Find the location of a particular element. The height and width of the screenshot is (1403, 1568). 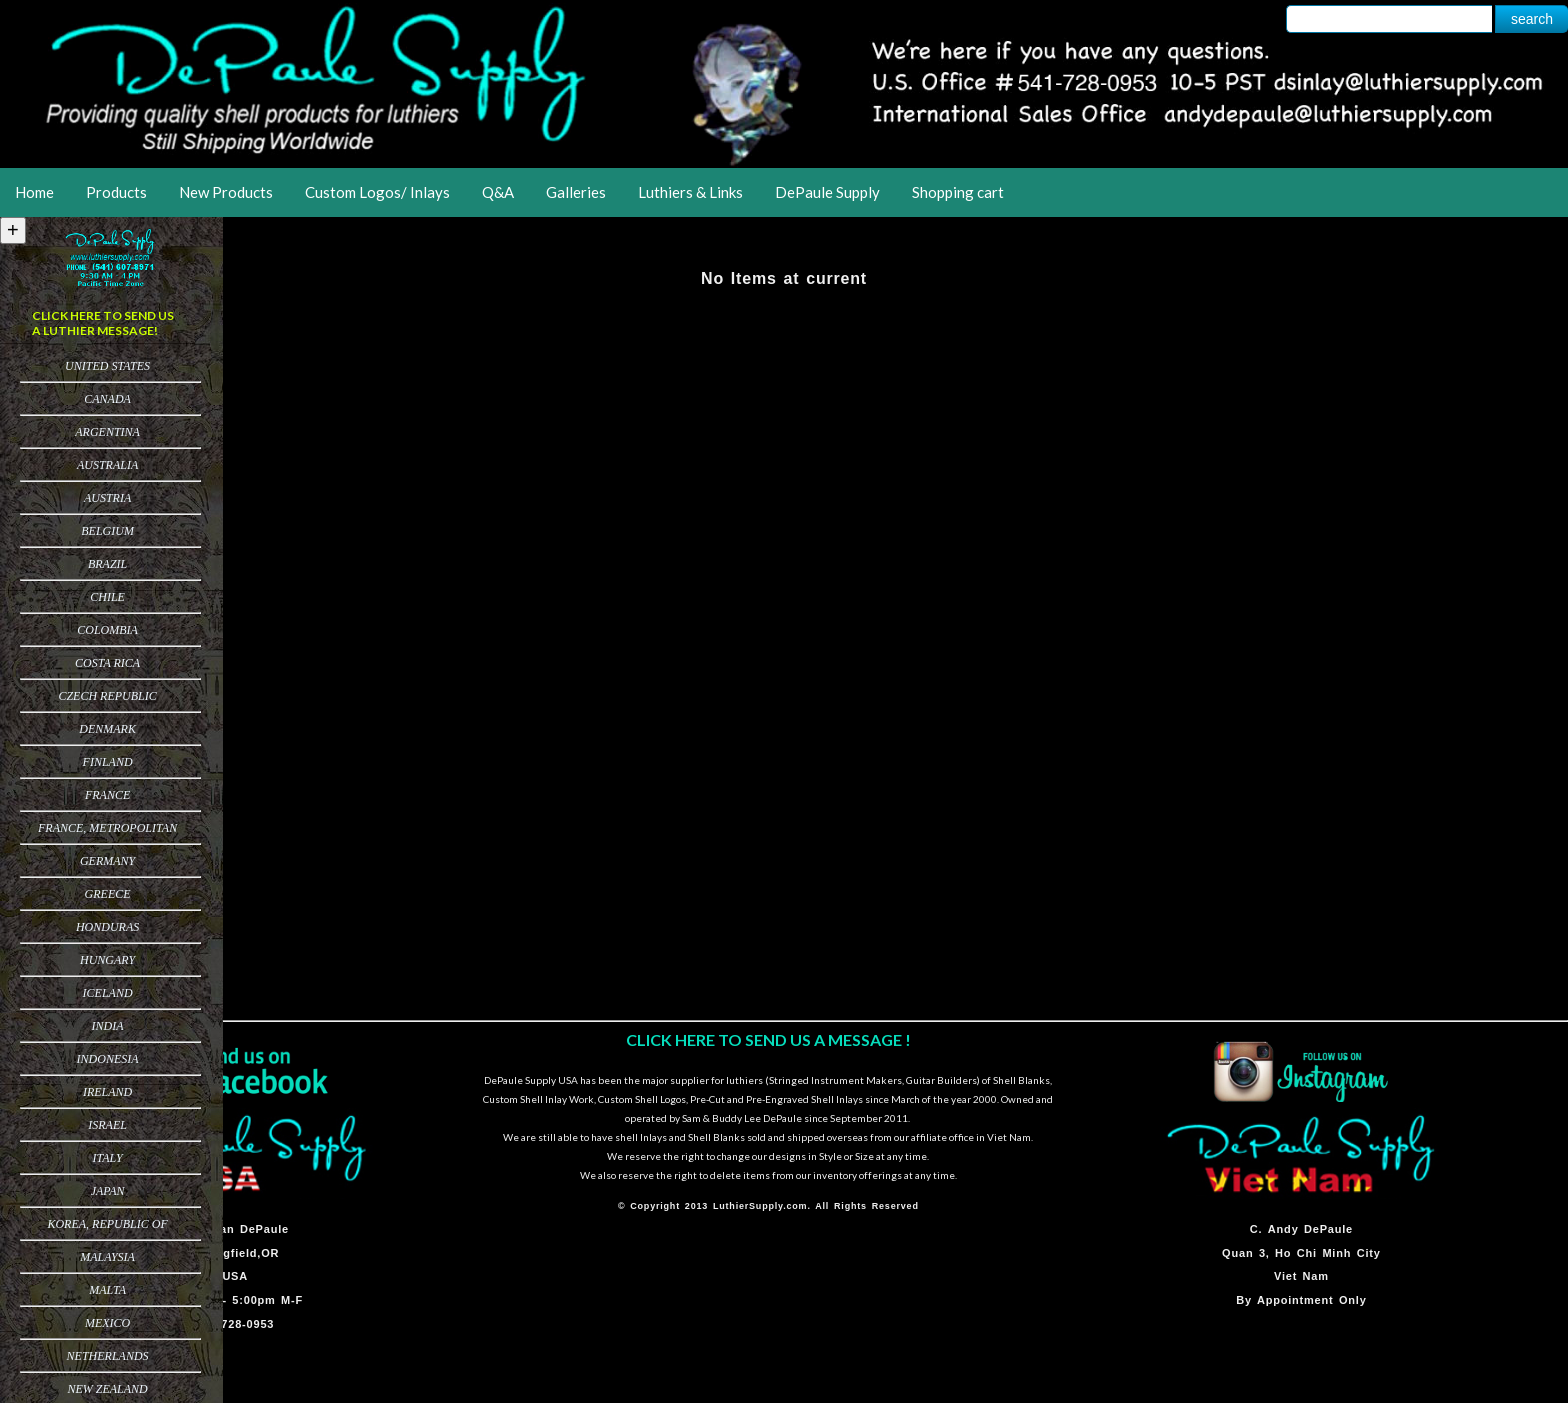

New Products is located at coordinates (226, 192).